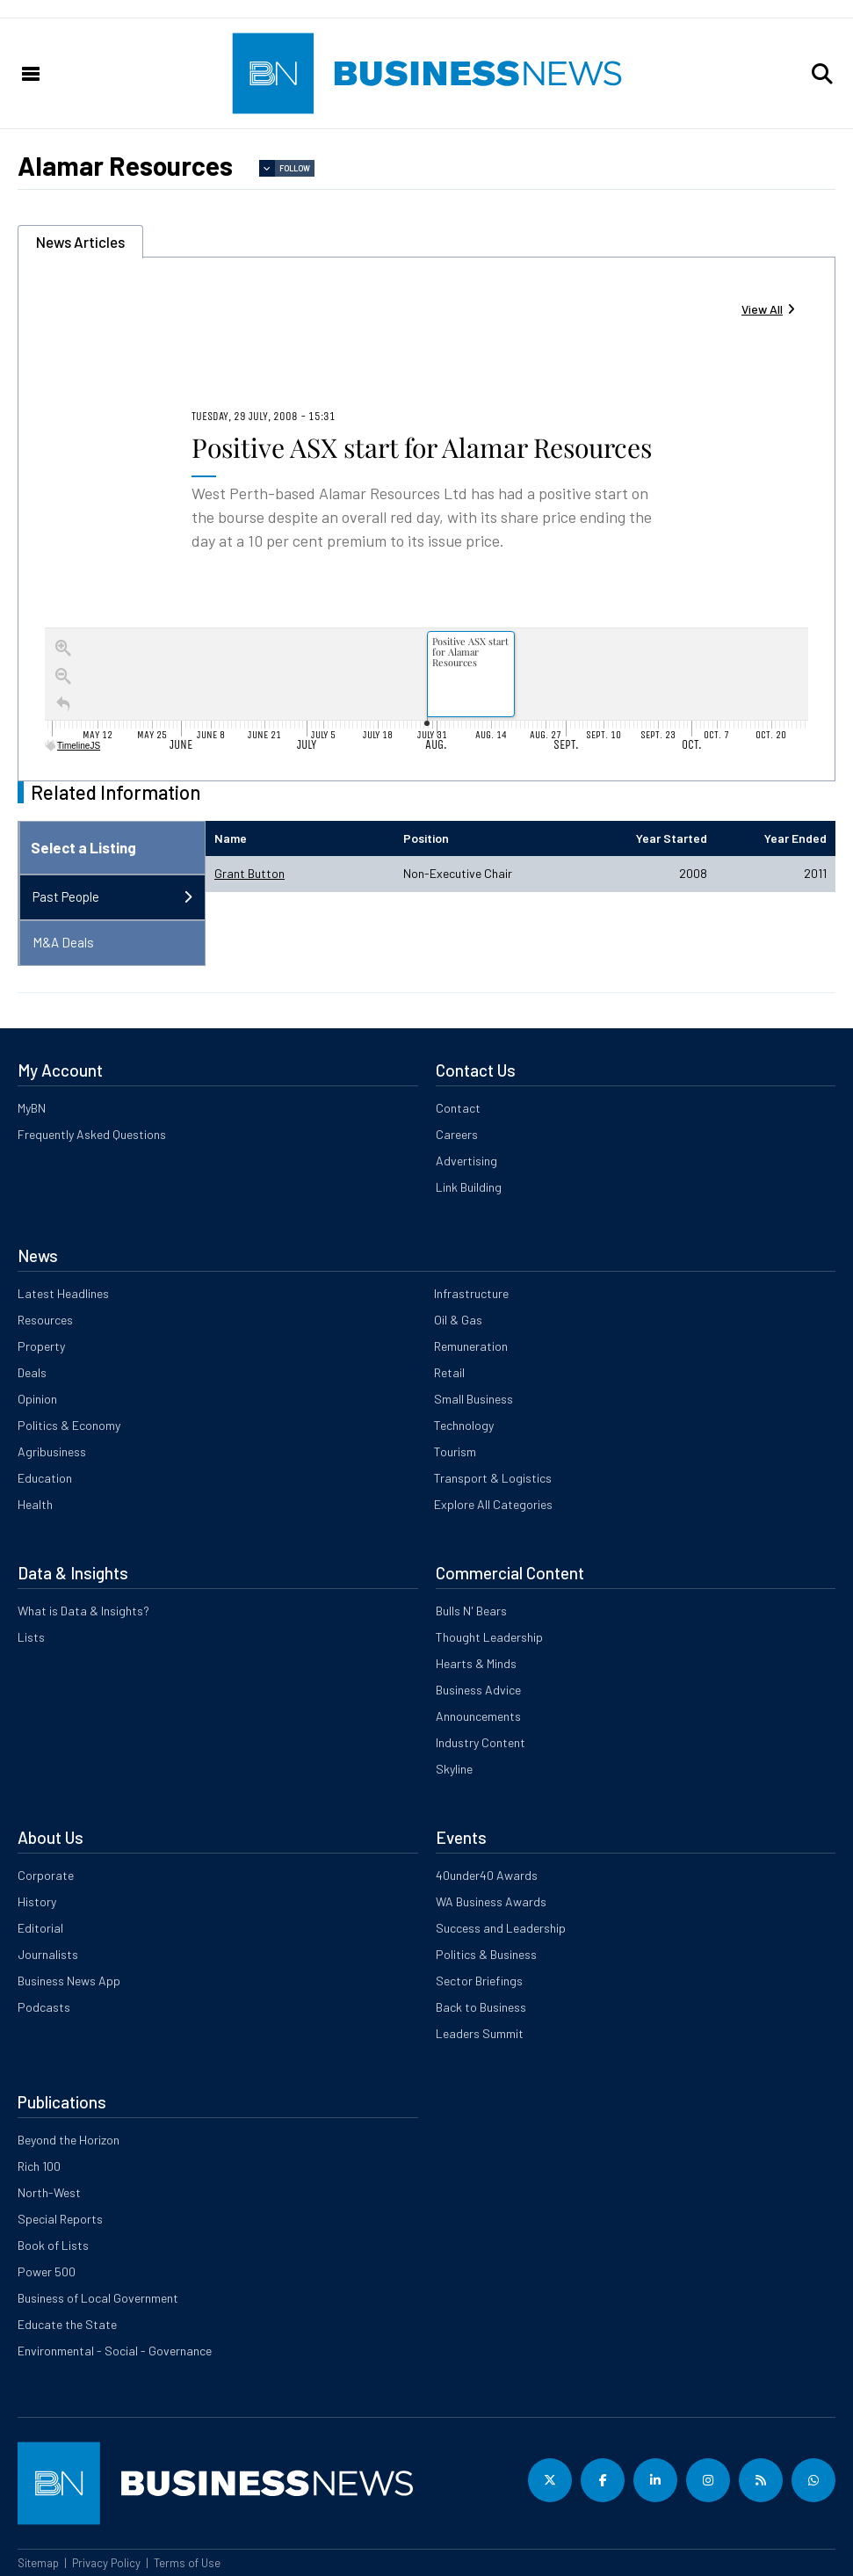 The image size is (853, 2576). I want to click on Health, so click(35, 1504).